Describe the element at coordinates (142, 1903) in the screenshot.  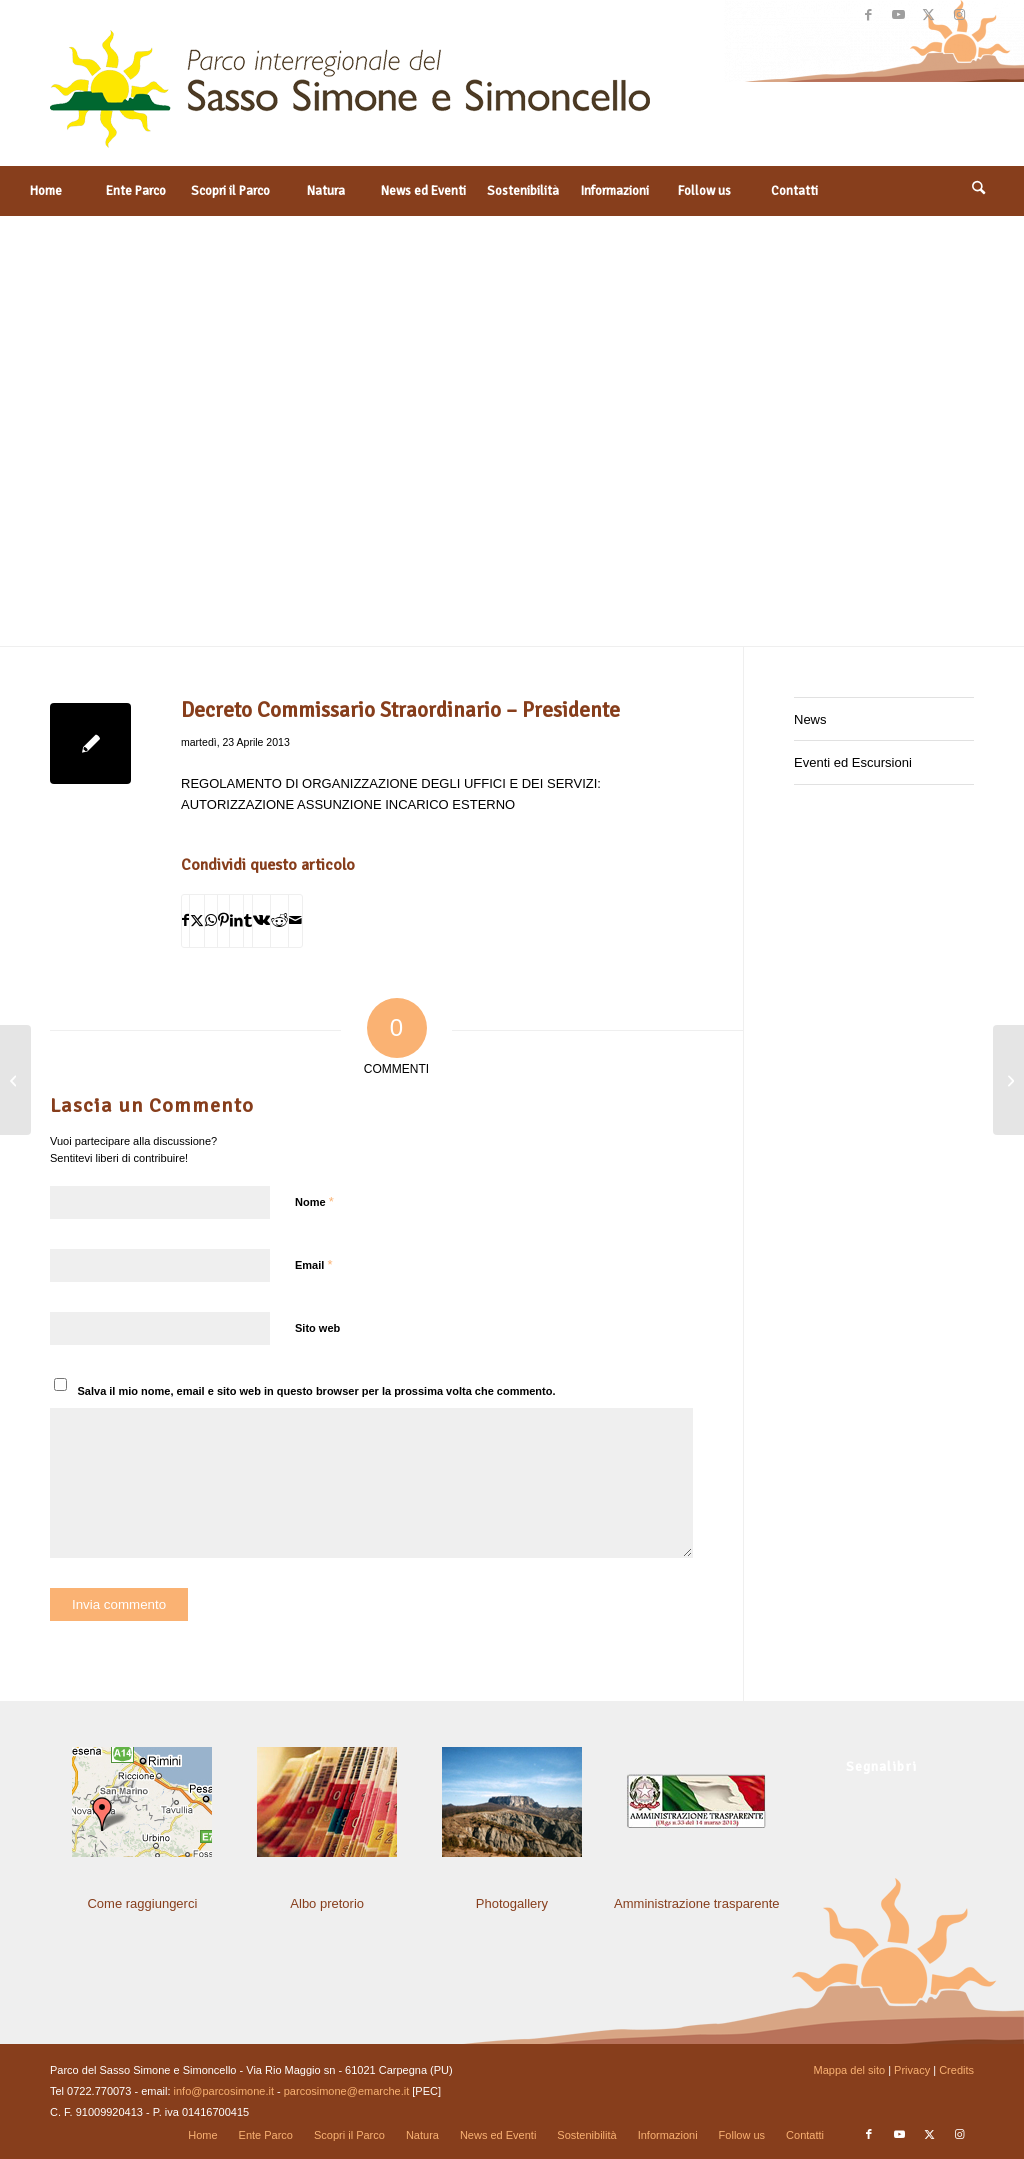
I see `Come raggiungerci` at that location.